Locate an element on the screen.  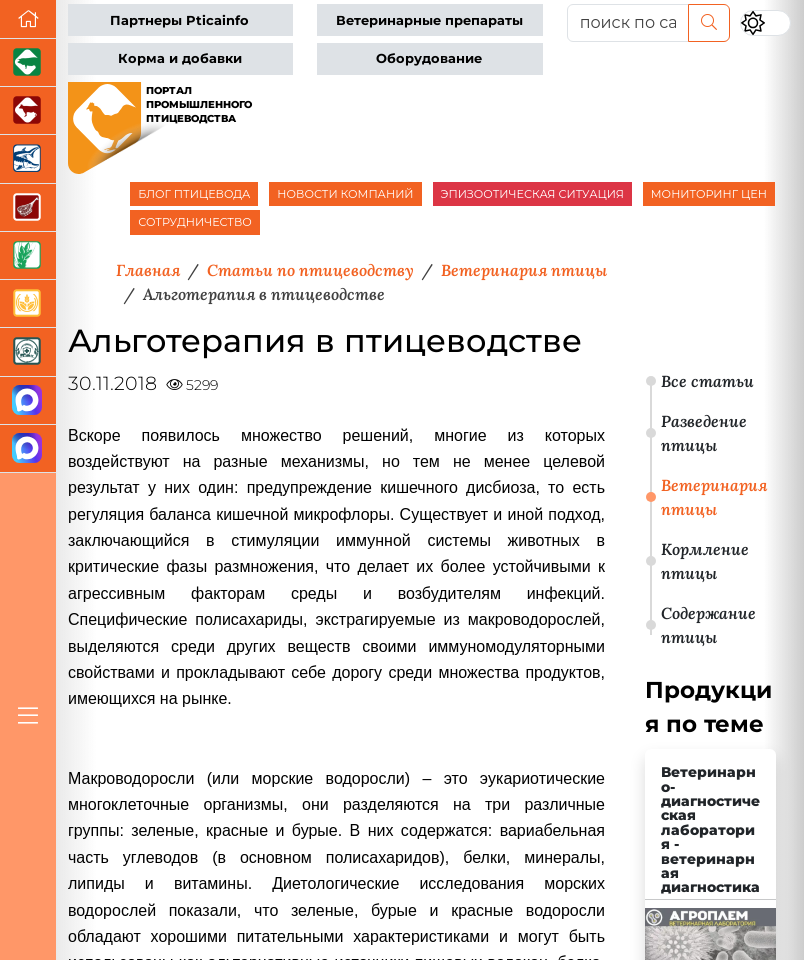
[Канал Новости птицеводства] is located at coordinates (28, 401).